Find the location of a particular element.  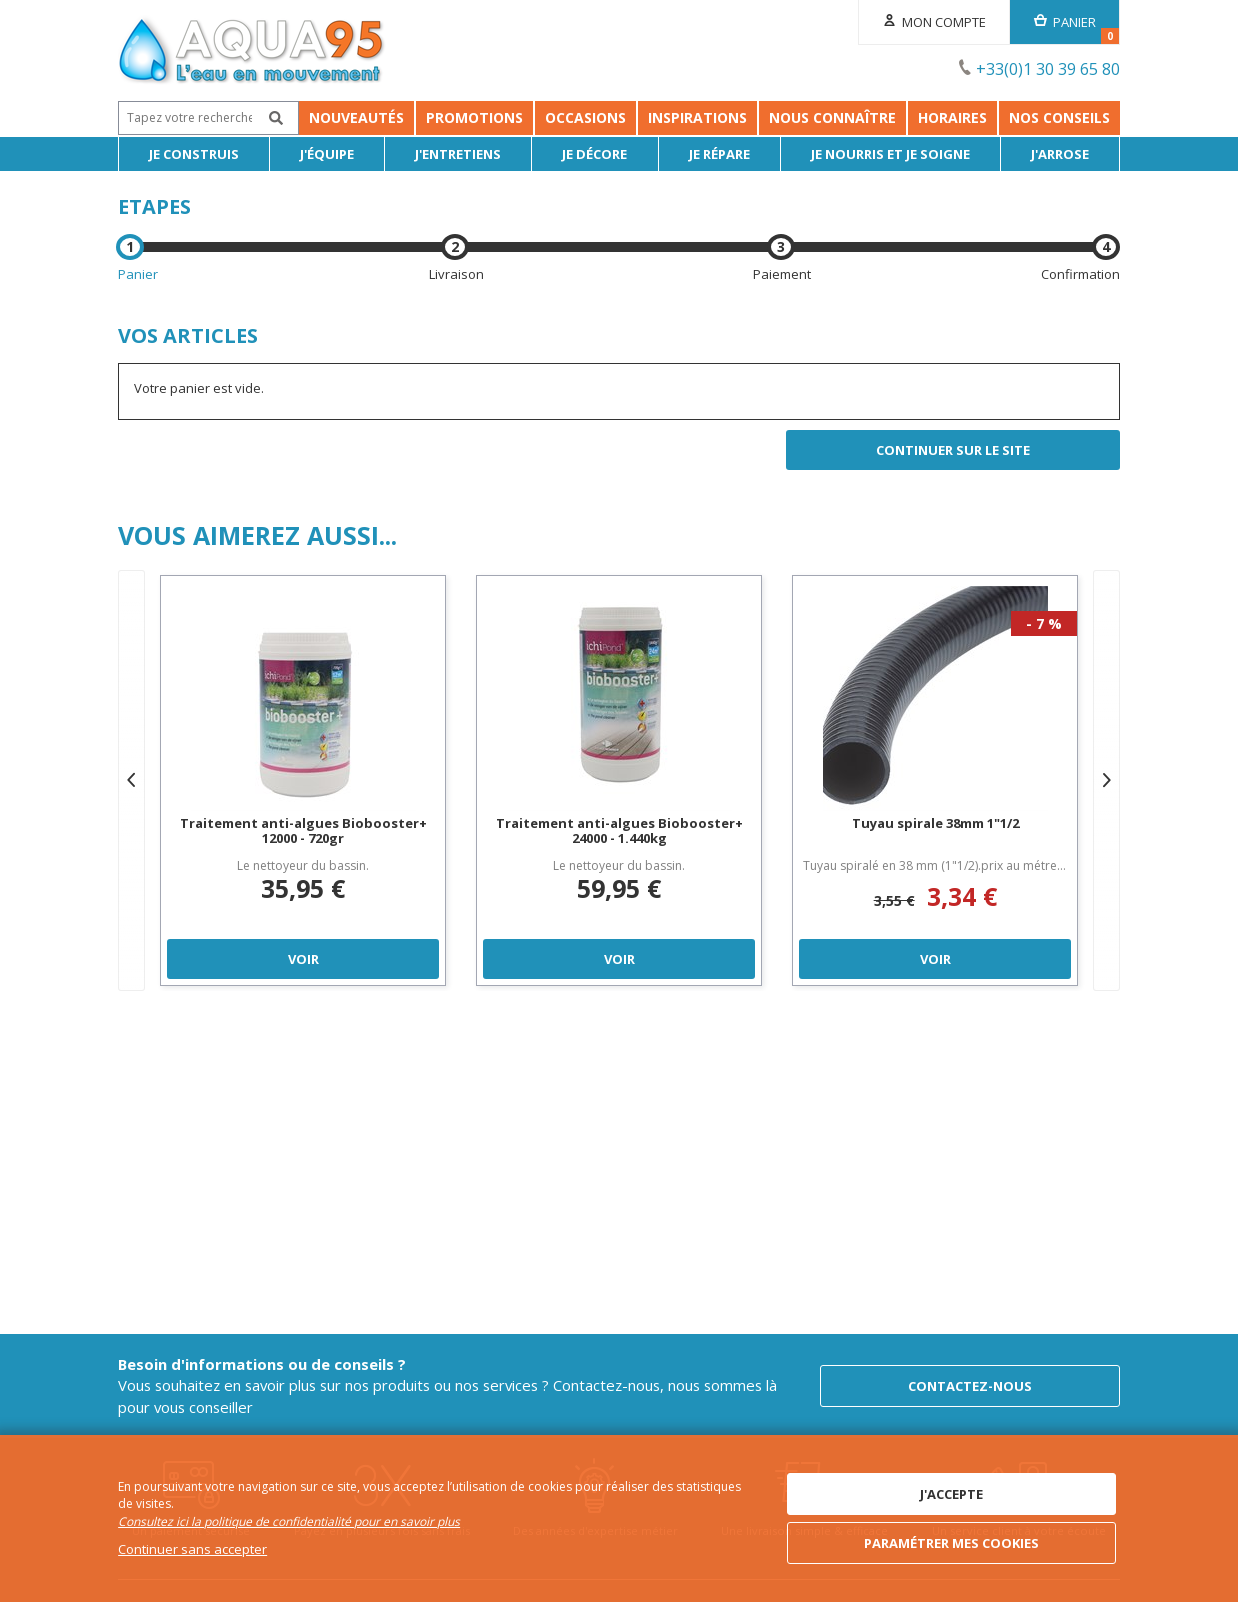

Inspirations is located at coordinates (697, 117).